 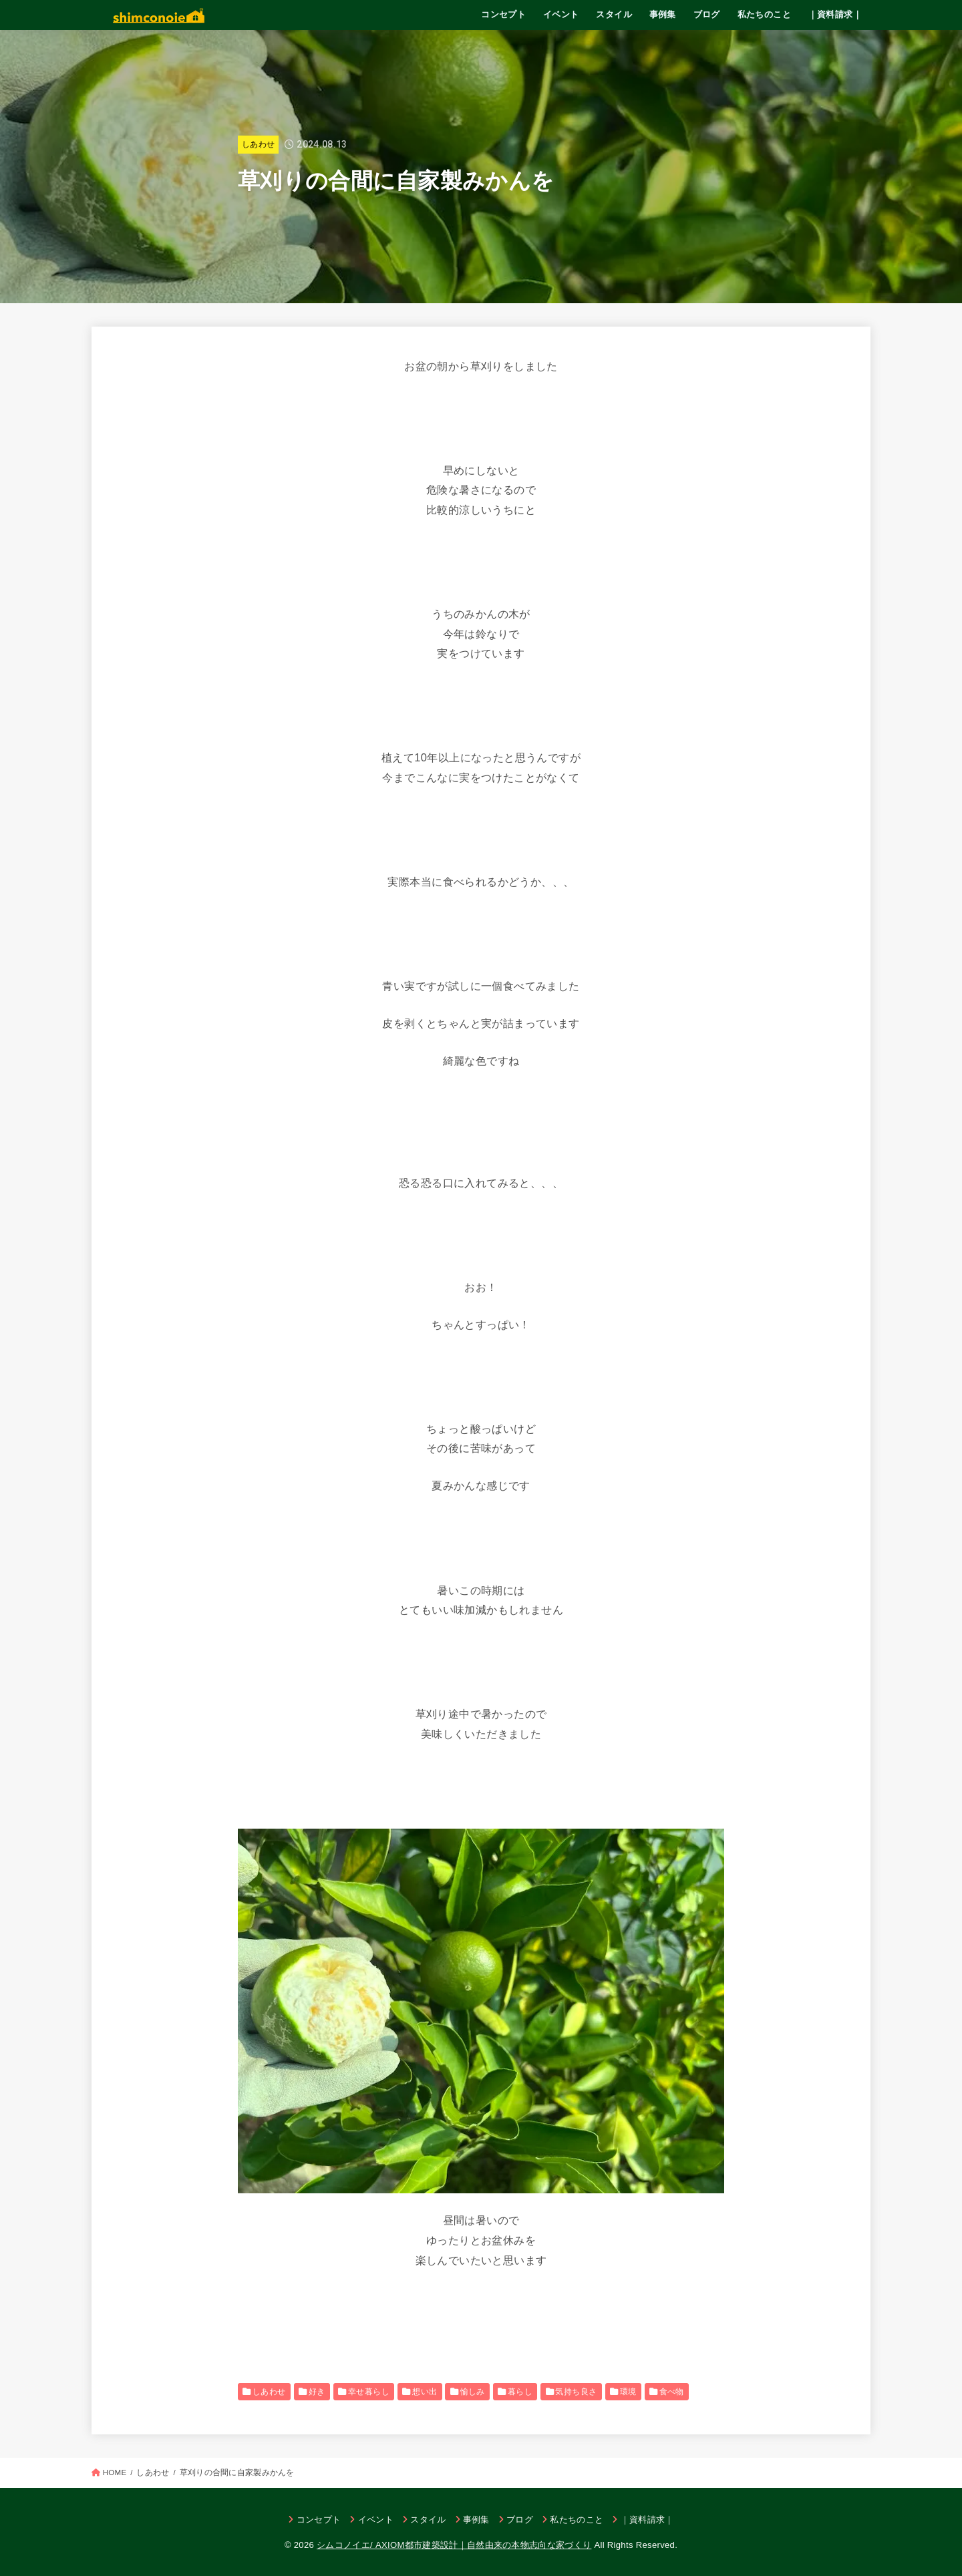 What do you see at coordinates (454, 2545) in the screenshot?
I see `シムコノイエ/ AXIOM都市建築設計｜自然由来の本物志向な家づくり` at bounding box center [454, 2545].